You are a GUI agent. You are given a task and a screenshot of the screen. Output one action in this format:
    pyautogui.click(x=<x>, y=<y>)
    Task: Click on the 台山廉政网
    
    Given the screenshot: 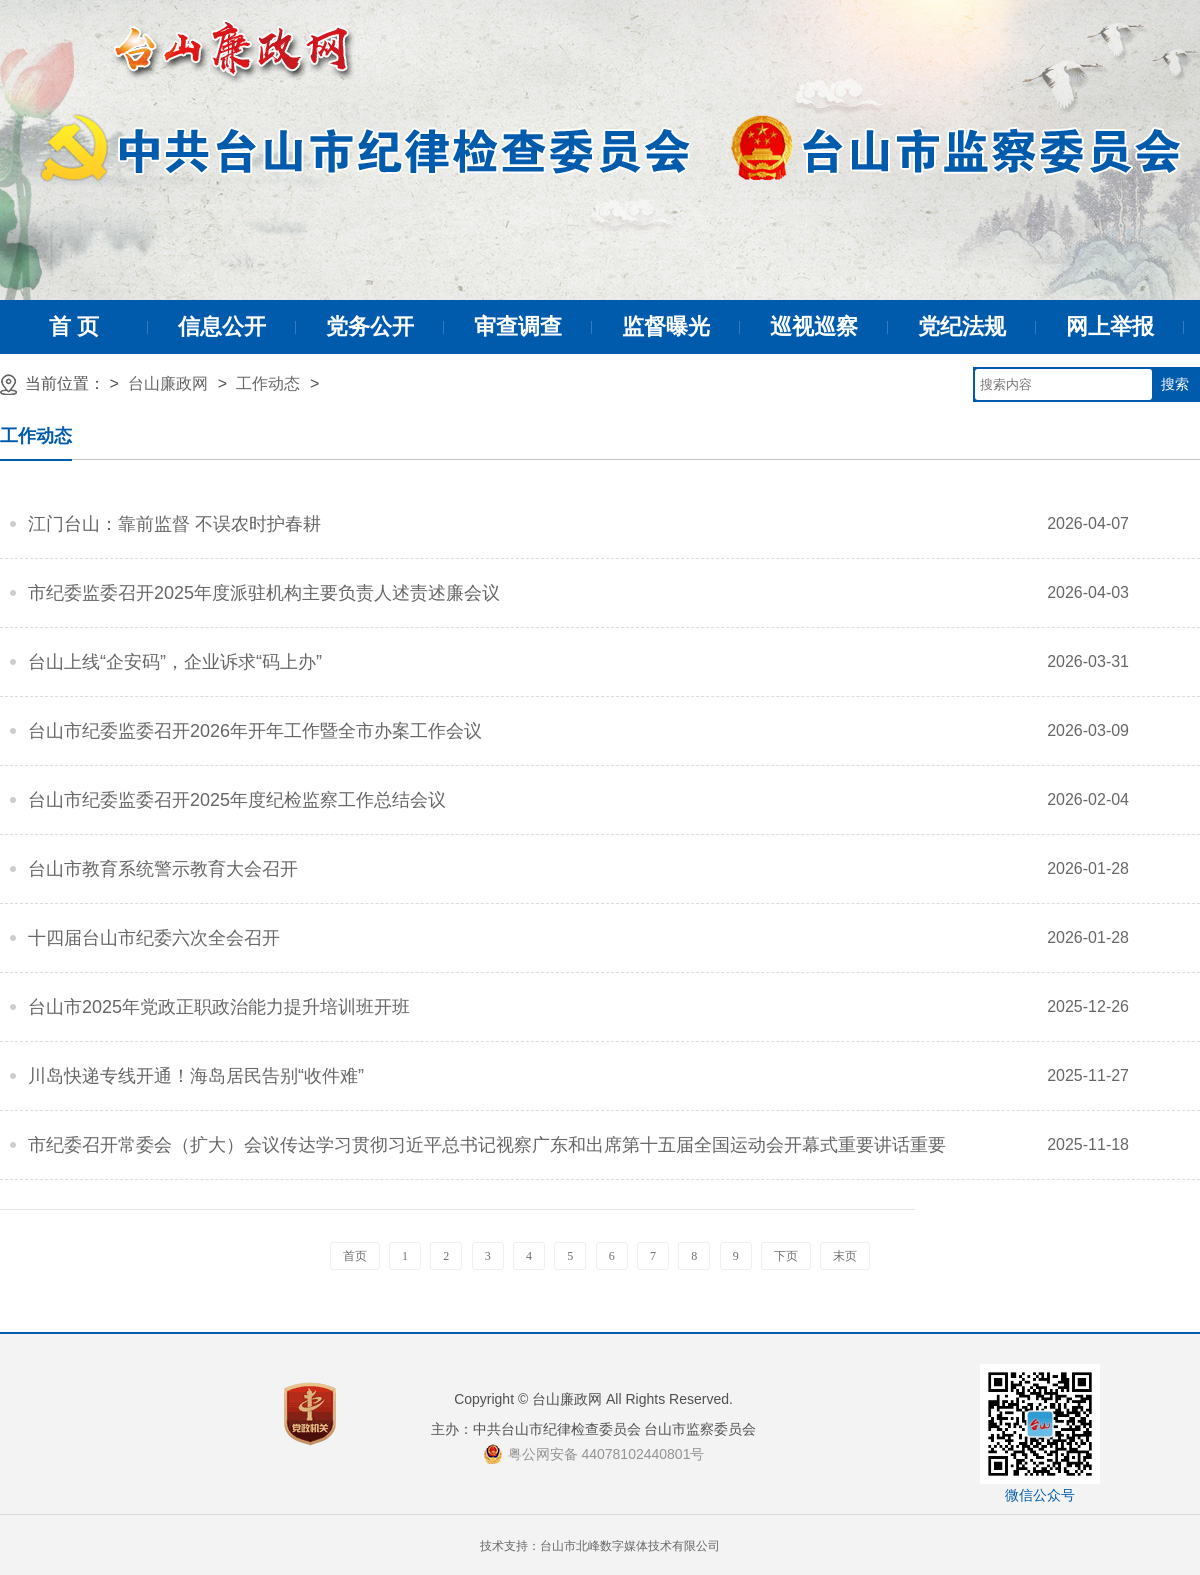 What is the action you would take?
    pyautogui.click(x=168, y=383)
    